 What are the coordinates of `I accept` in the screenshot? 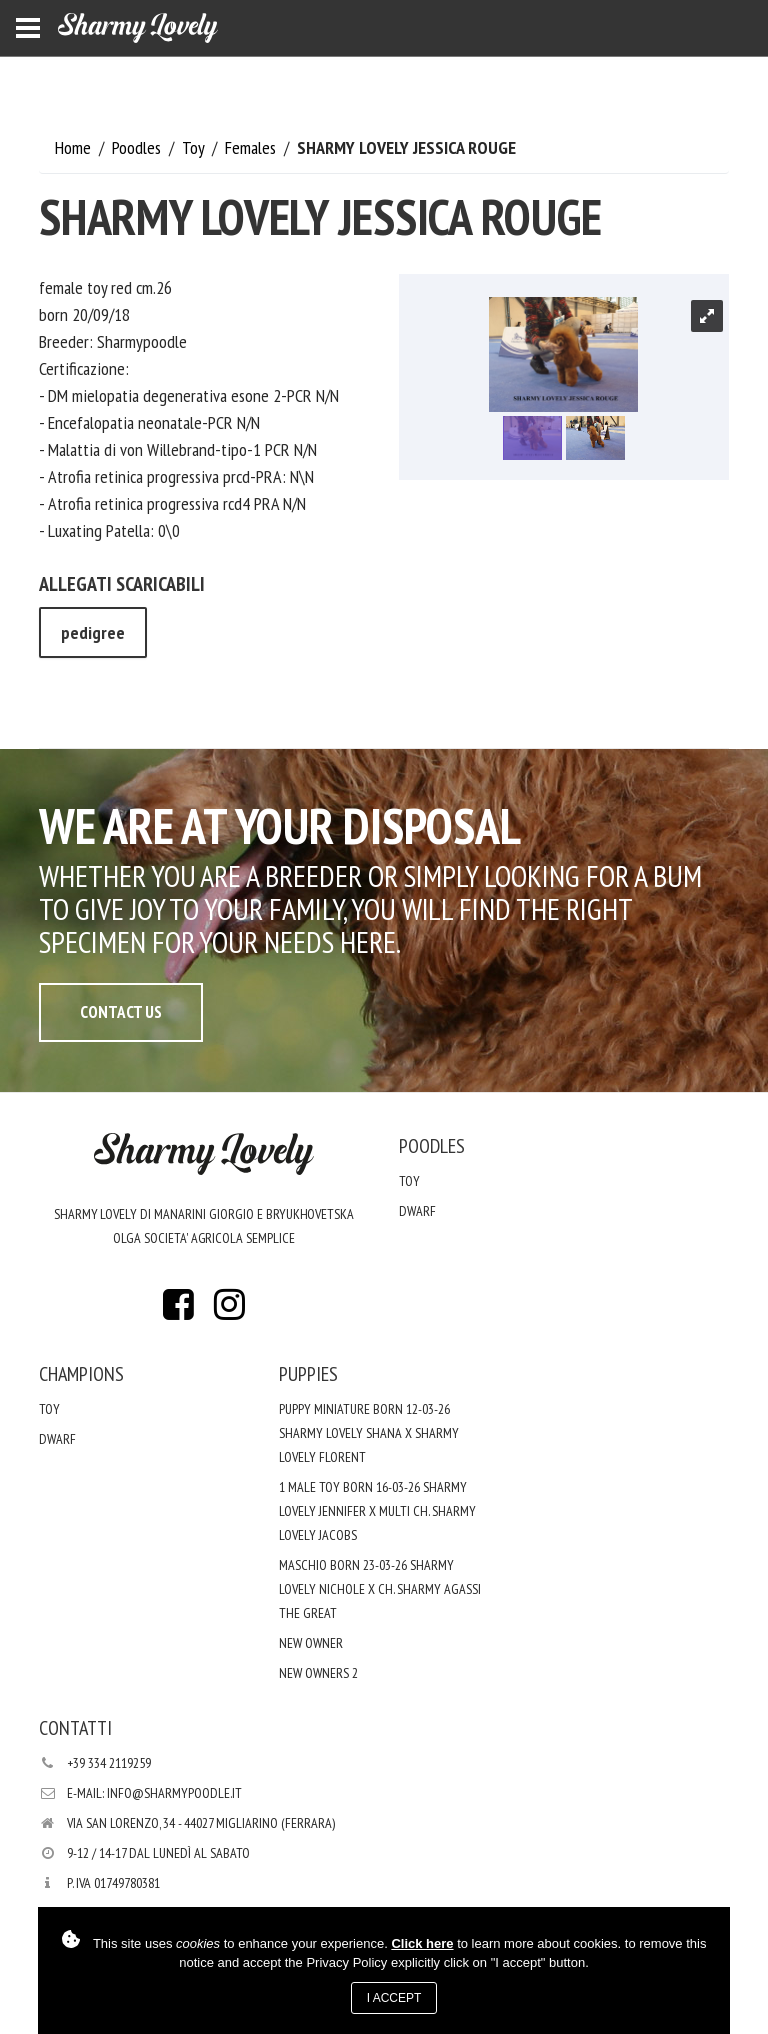 It's located at (394, 1998).